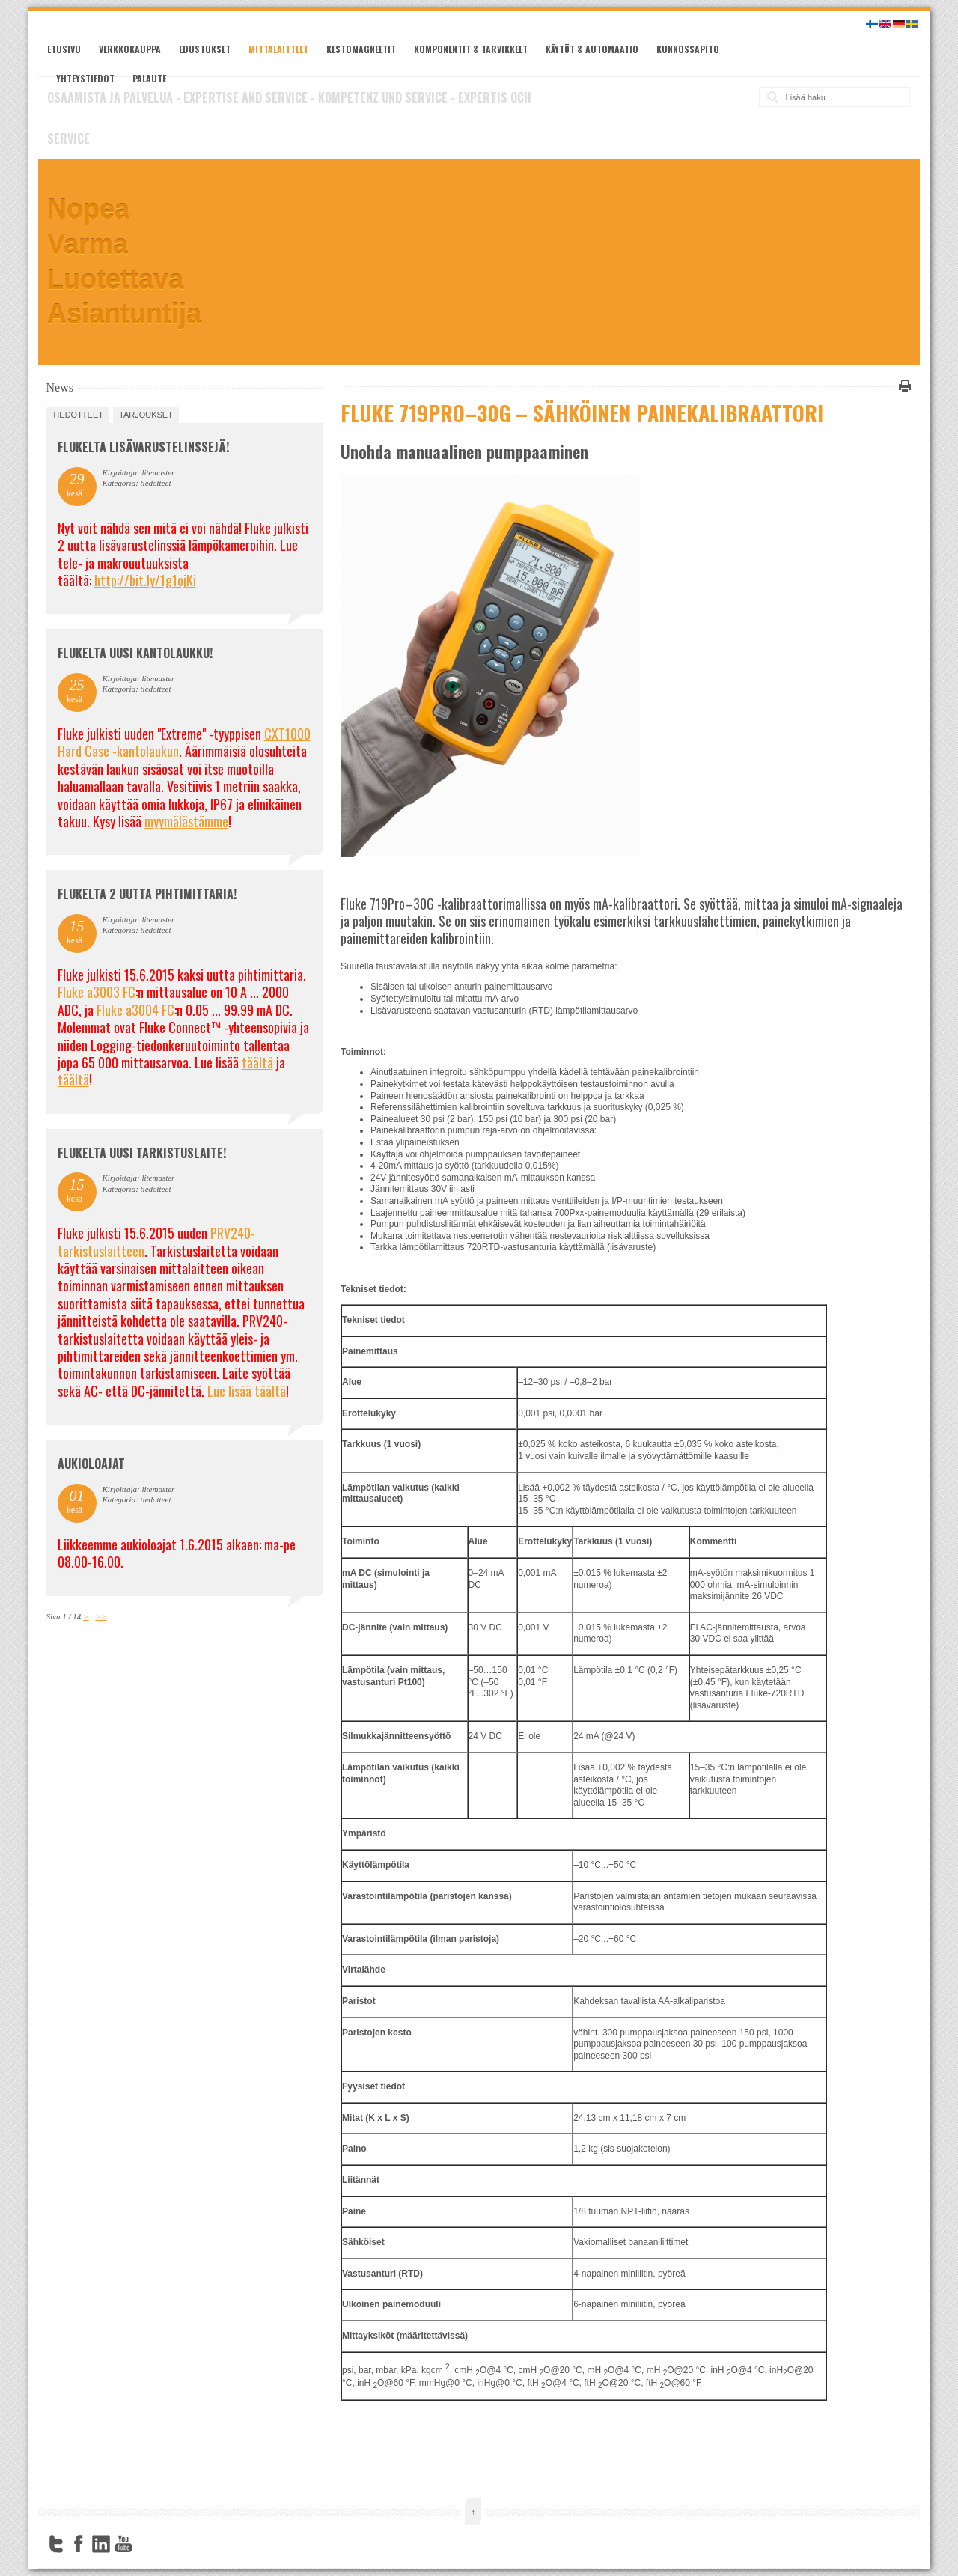  I want to click on http://bit.ly/1g1ojKi, so click(145, 580).